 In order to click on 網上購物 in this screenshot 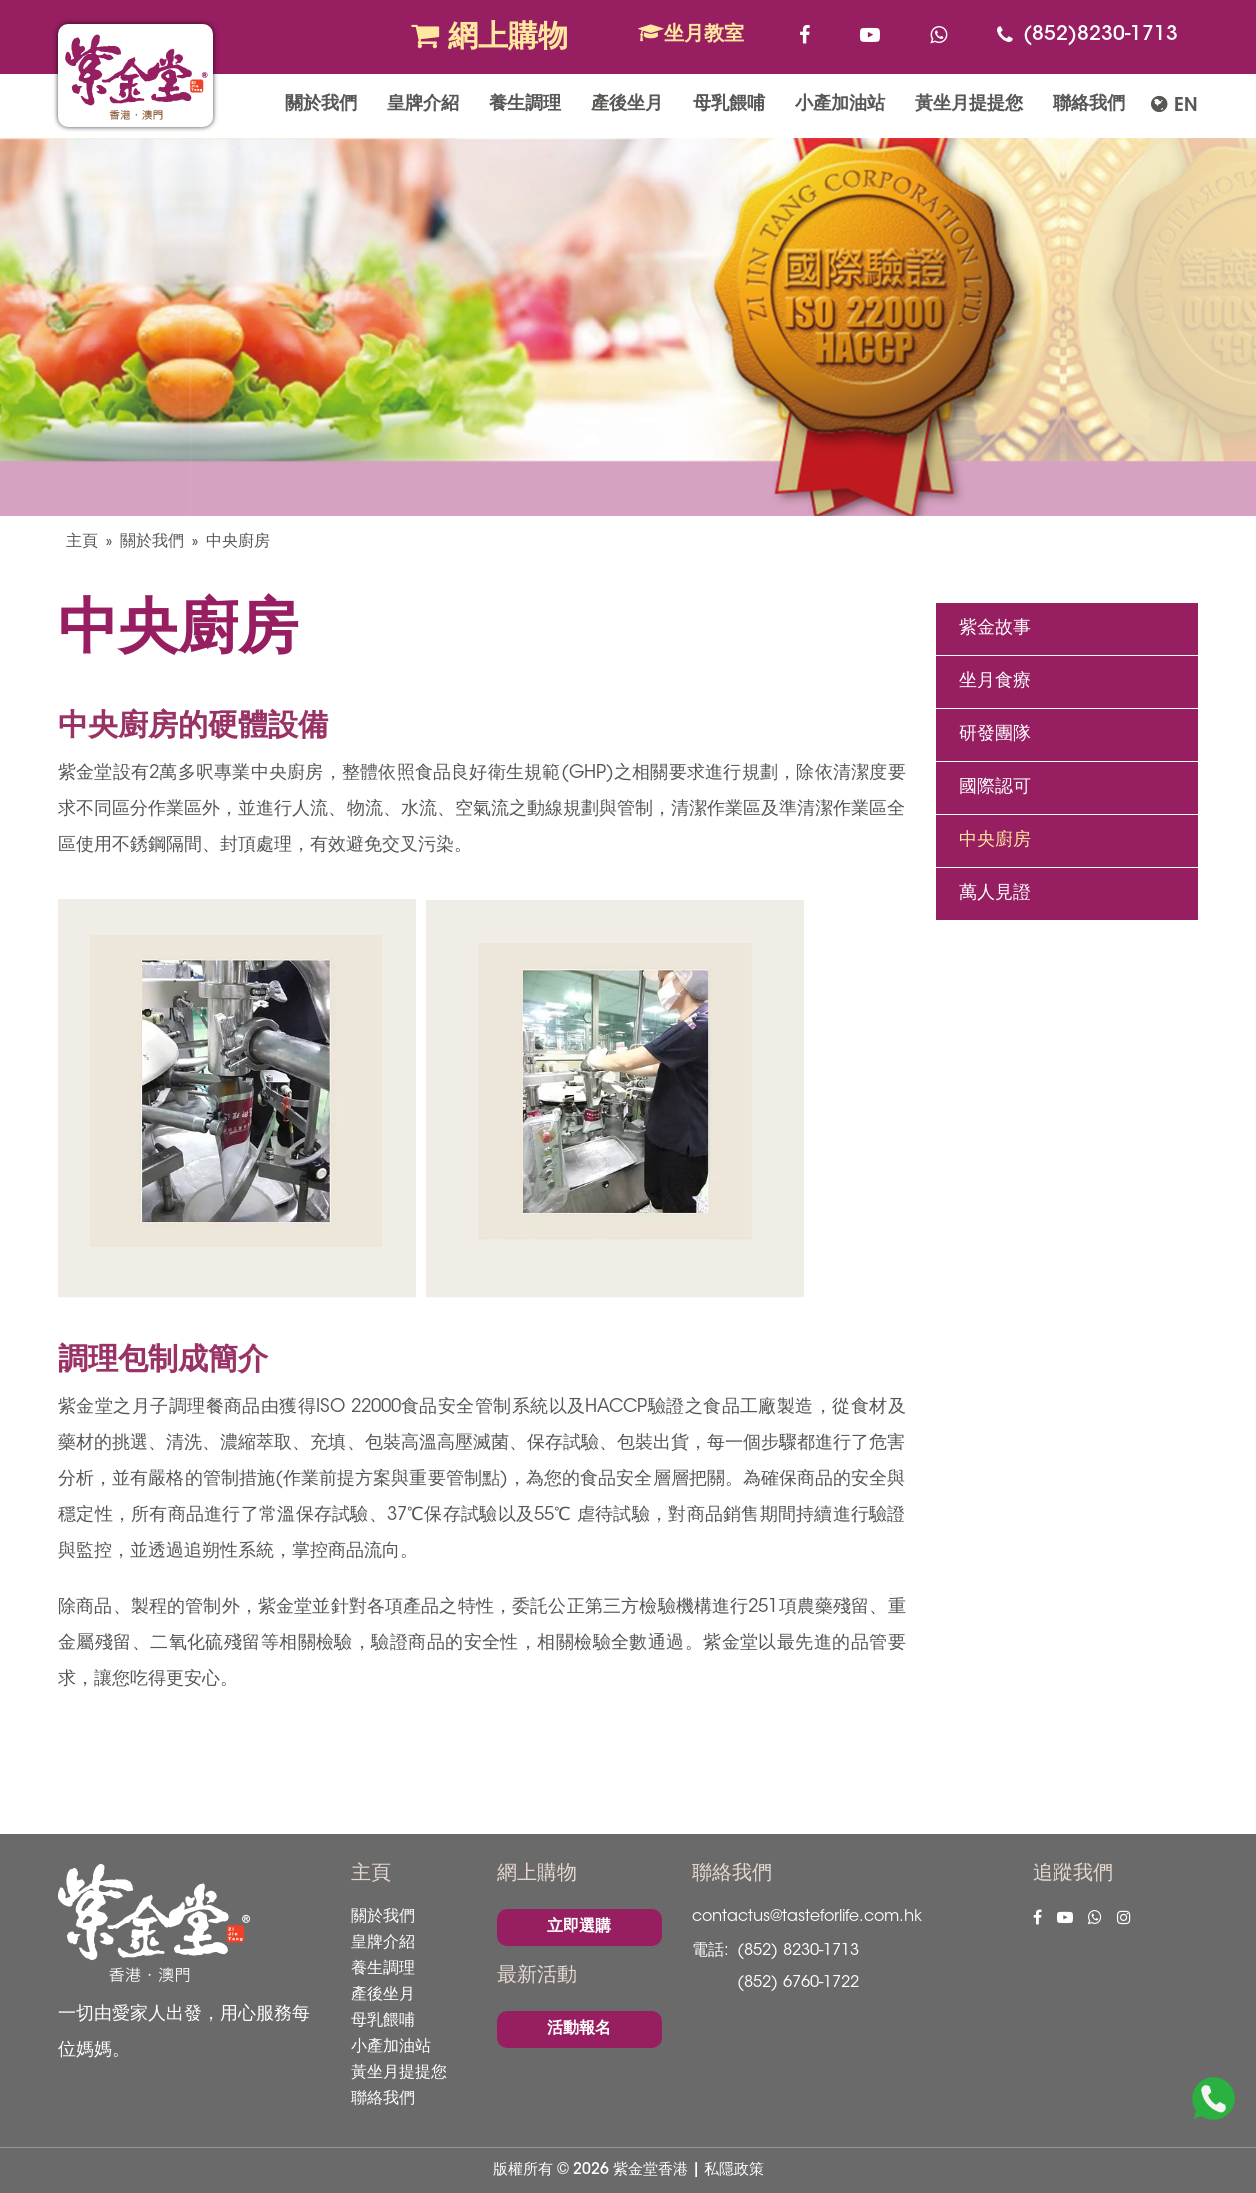, I will do `click(489, 37)`.